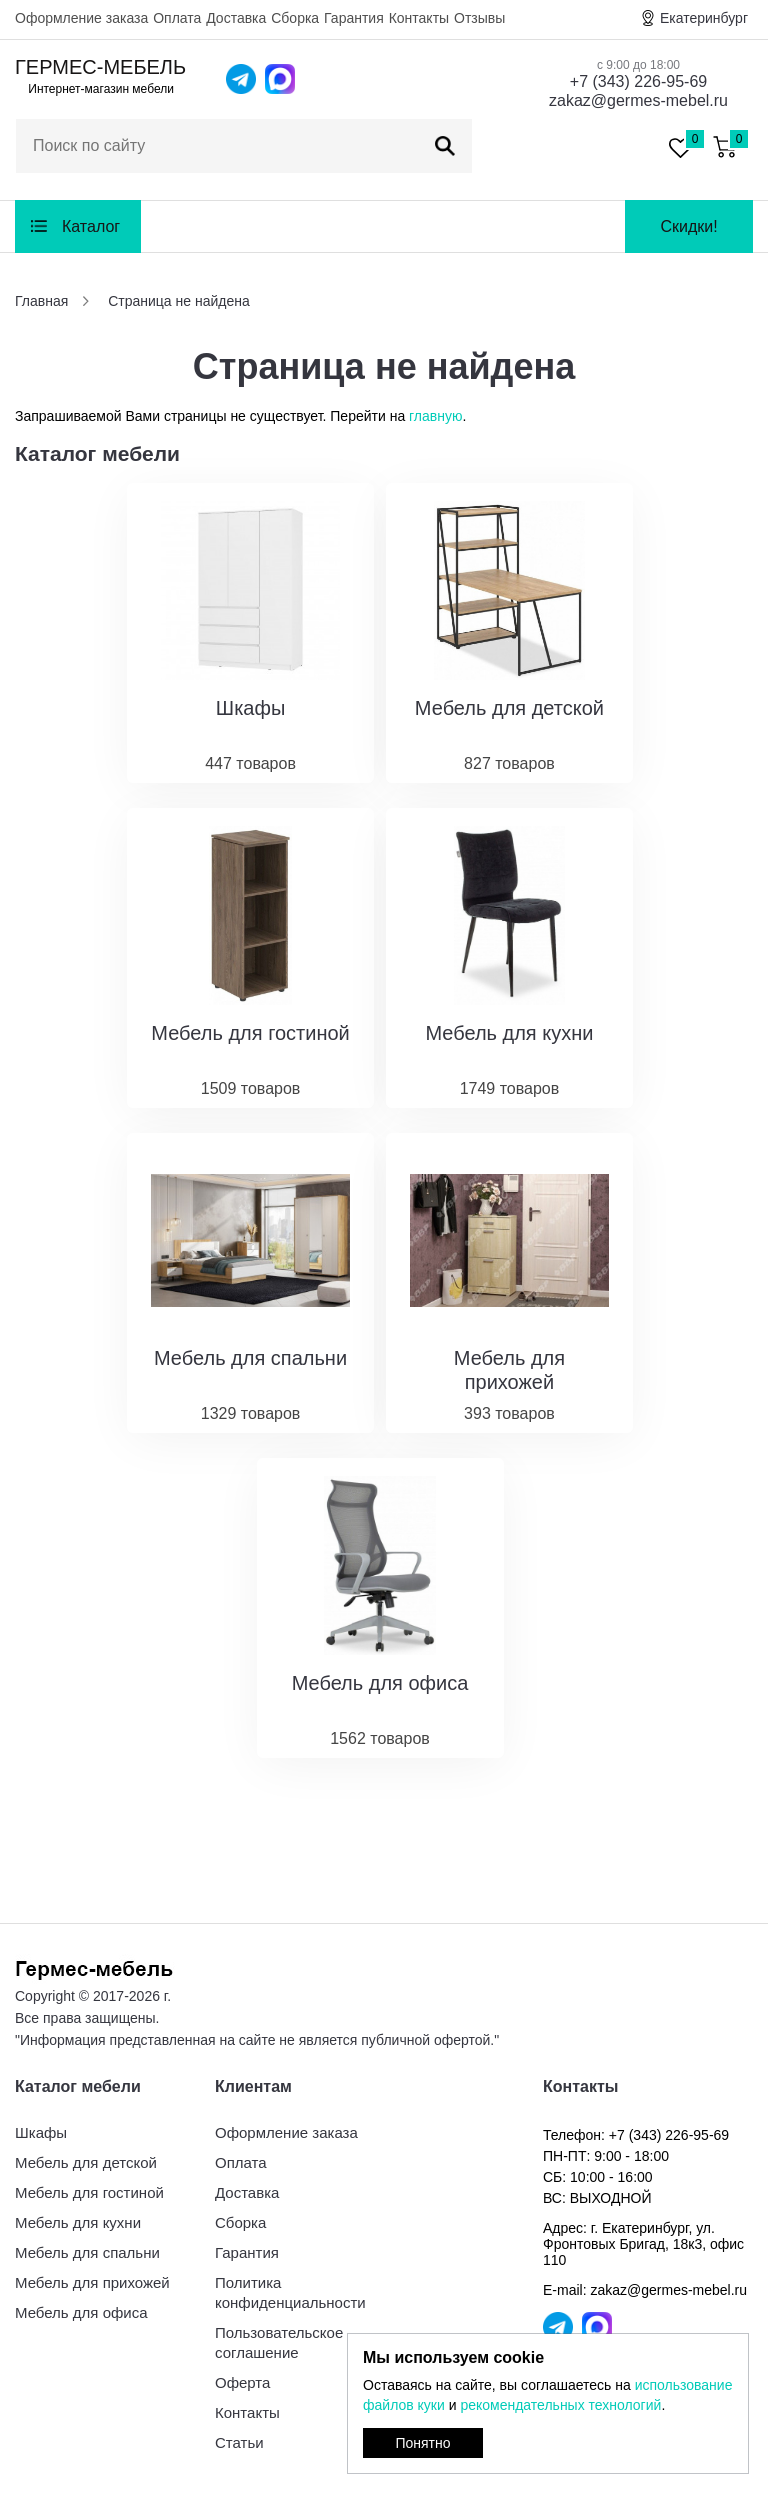 Image resolution: width=768 pixels, height=2493 pixels. Describe the element at coordinates (638, 100) in the screenshot. I see `zakaz@germes-mebel.ru` at that location.